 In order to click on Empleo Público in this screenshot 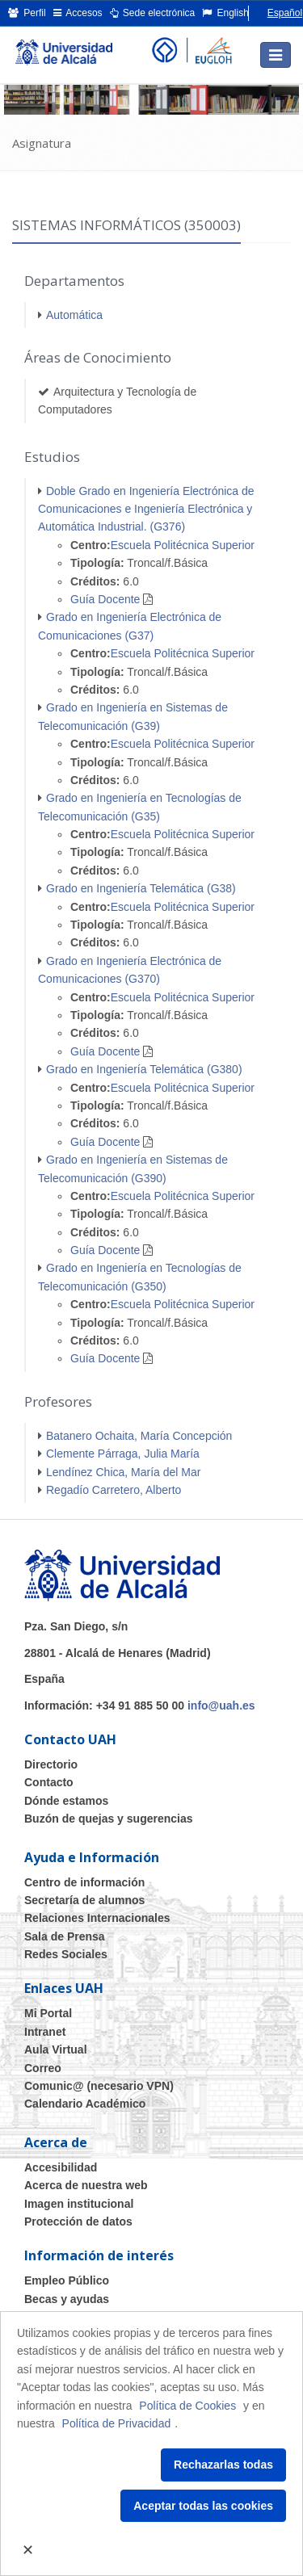, I will do `click(66, 2280)`.